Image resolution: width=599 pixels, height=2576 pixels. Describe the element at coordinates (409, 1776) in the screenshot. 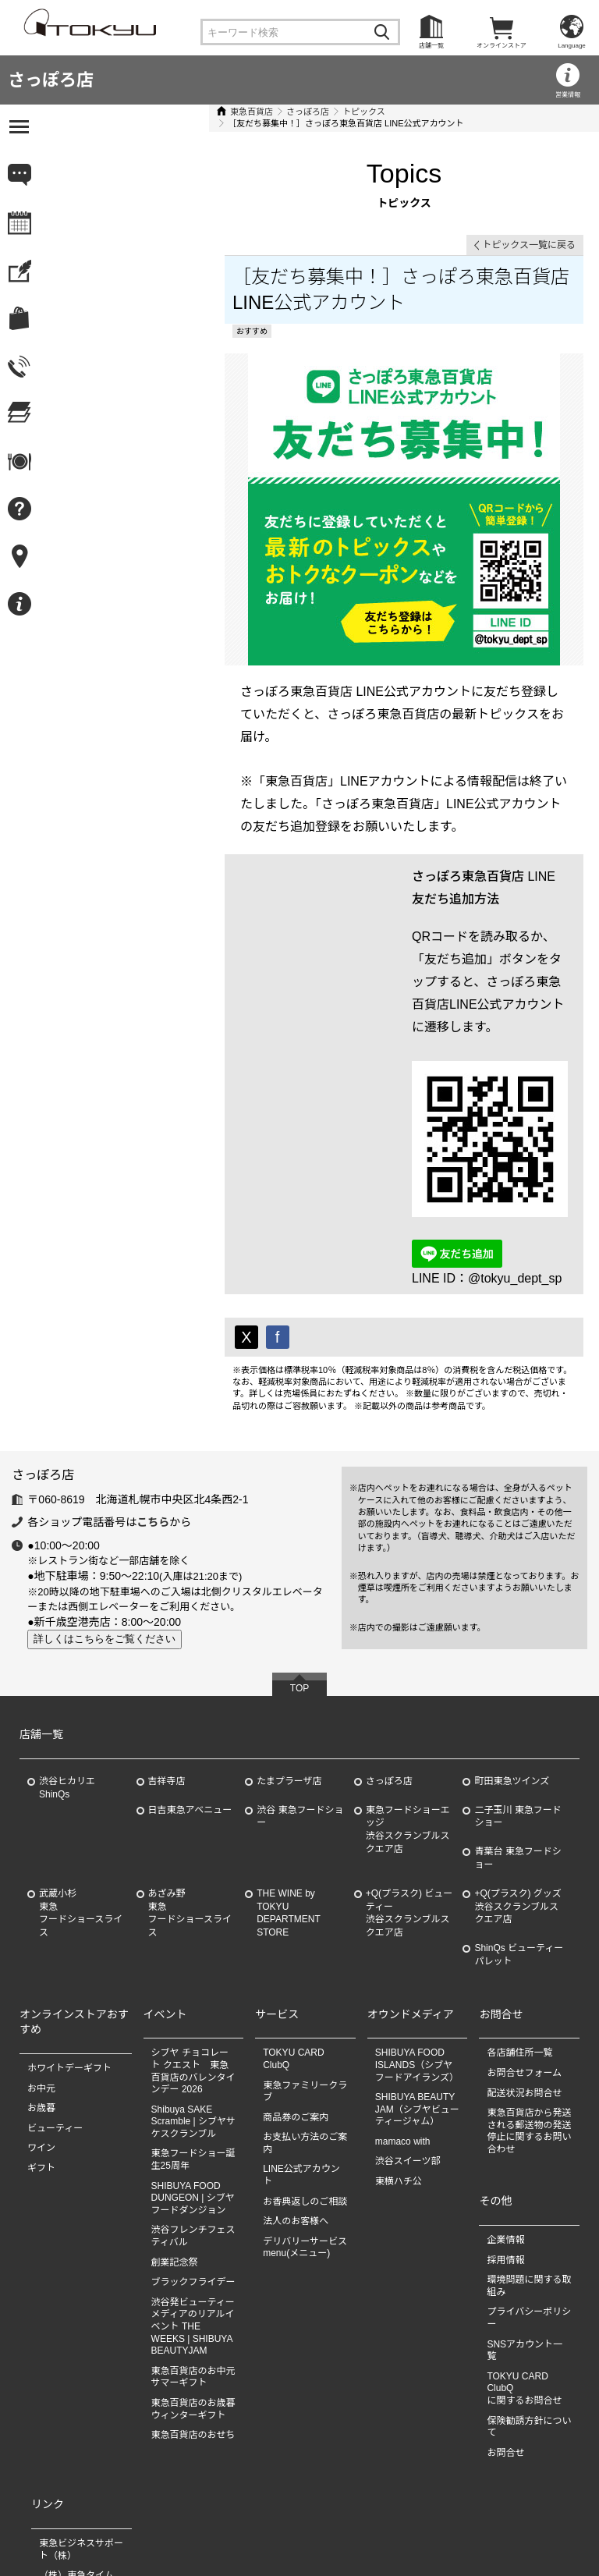

I see `+Q(プラスク) ビューティー渋谷スクランブルスクエア店` at that location.